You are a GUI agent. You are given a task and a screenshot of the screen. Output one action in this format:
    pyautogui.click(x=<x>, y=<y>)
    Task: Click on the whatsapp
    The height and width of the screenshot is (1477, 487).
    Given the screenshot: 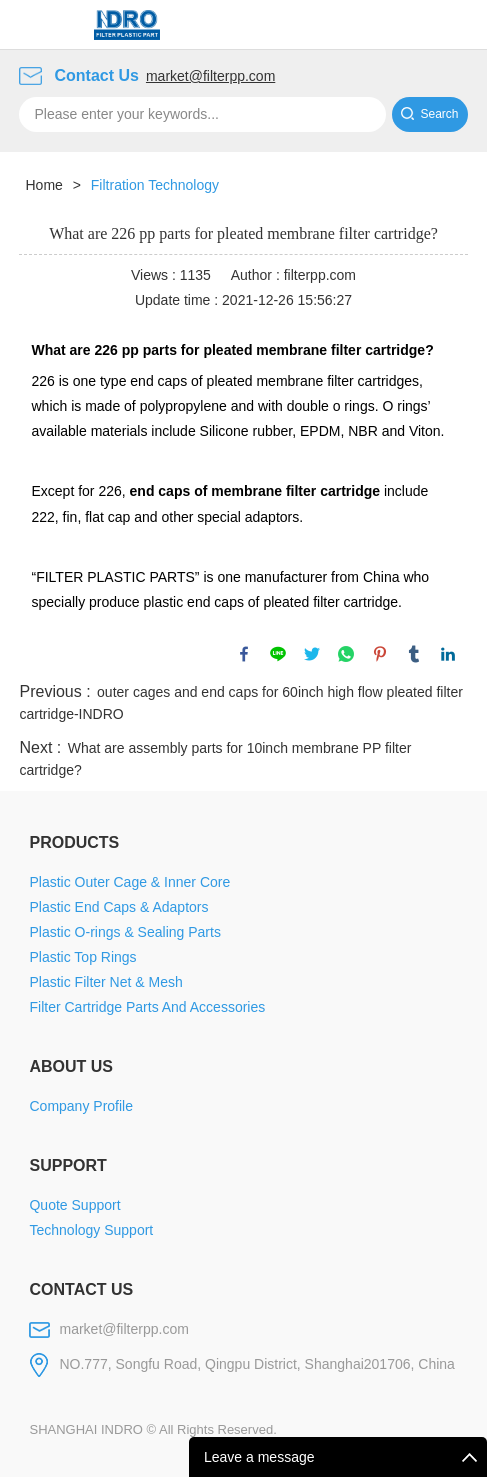 What is the action you would take?
    pyautogui.click(x=346, y=654)
    